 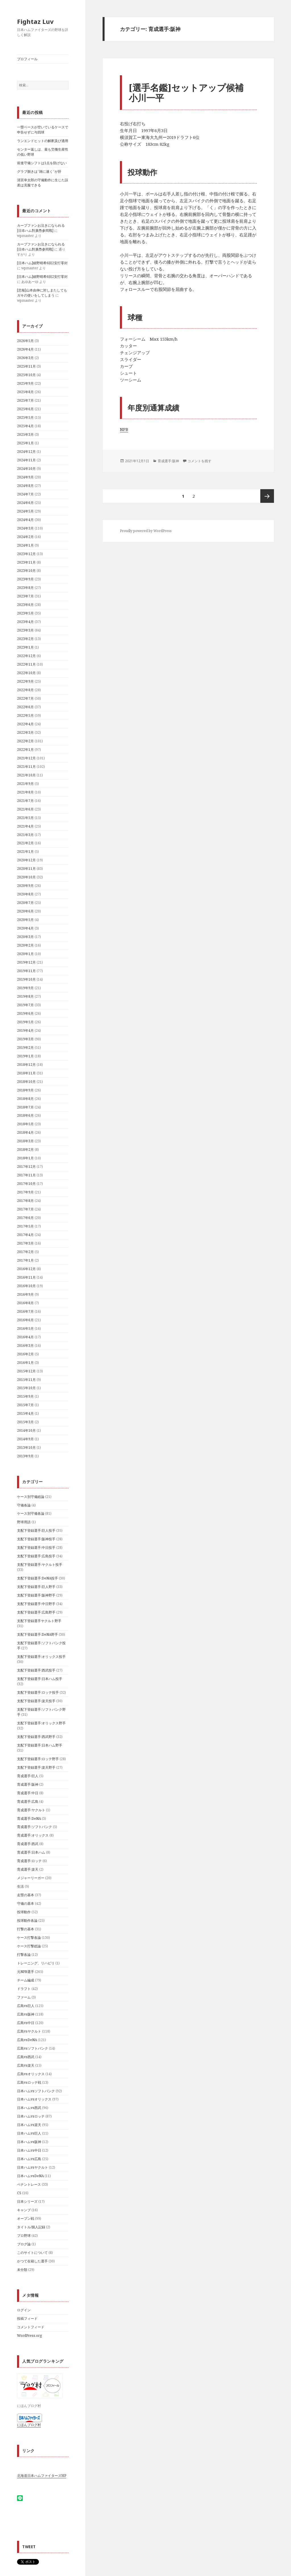 I want to click on コメントを残す, so click(x=199, y=460).